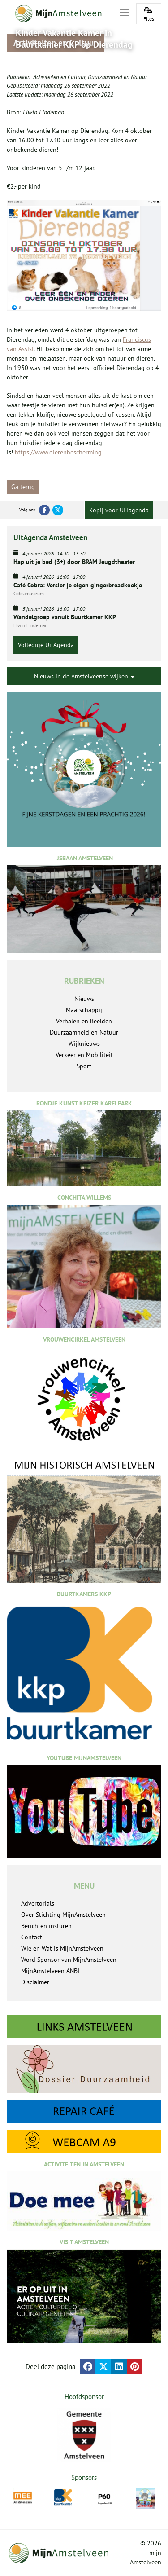  What do you see at coordinates (117, 77) in the screenshot?
I see `Duurzaamheid en Natuur` at bounding box center [117, 77].